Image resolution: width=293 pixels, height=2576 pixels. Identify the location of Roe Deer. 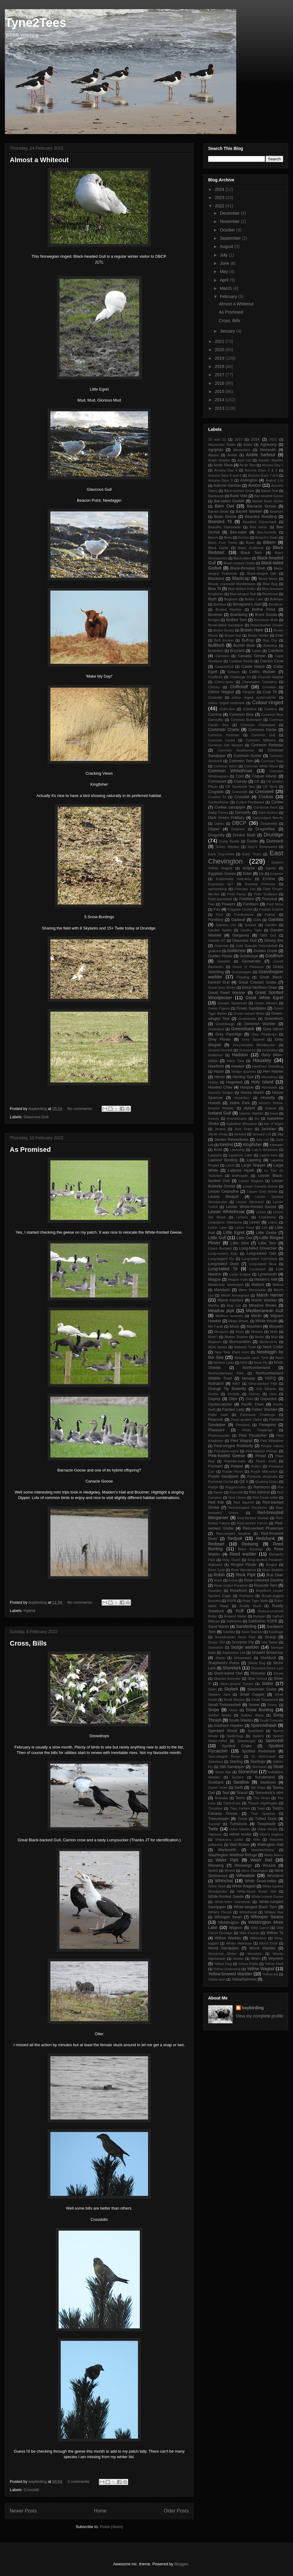
(274, 1575).